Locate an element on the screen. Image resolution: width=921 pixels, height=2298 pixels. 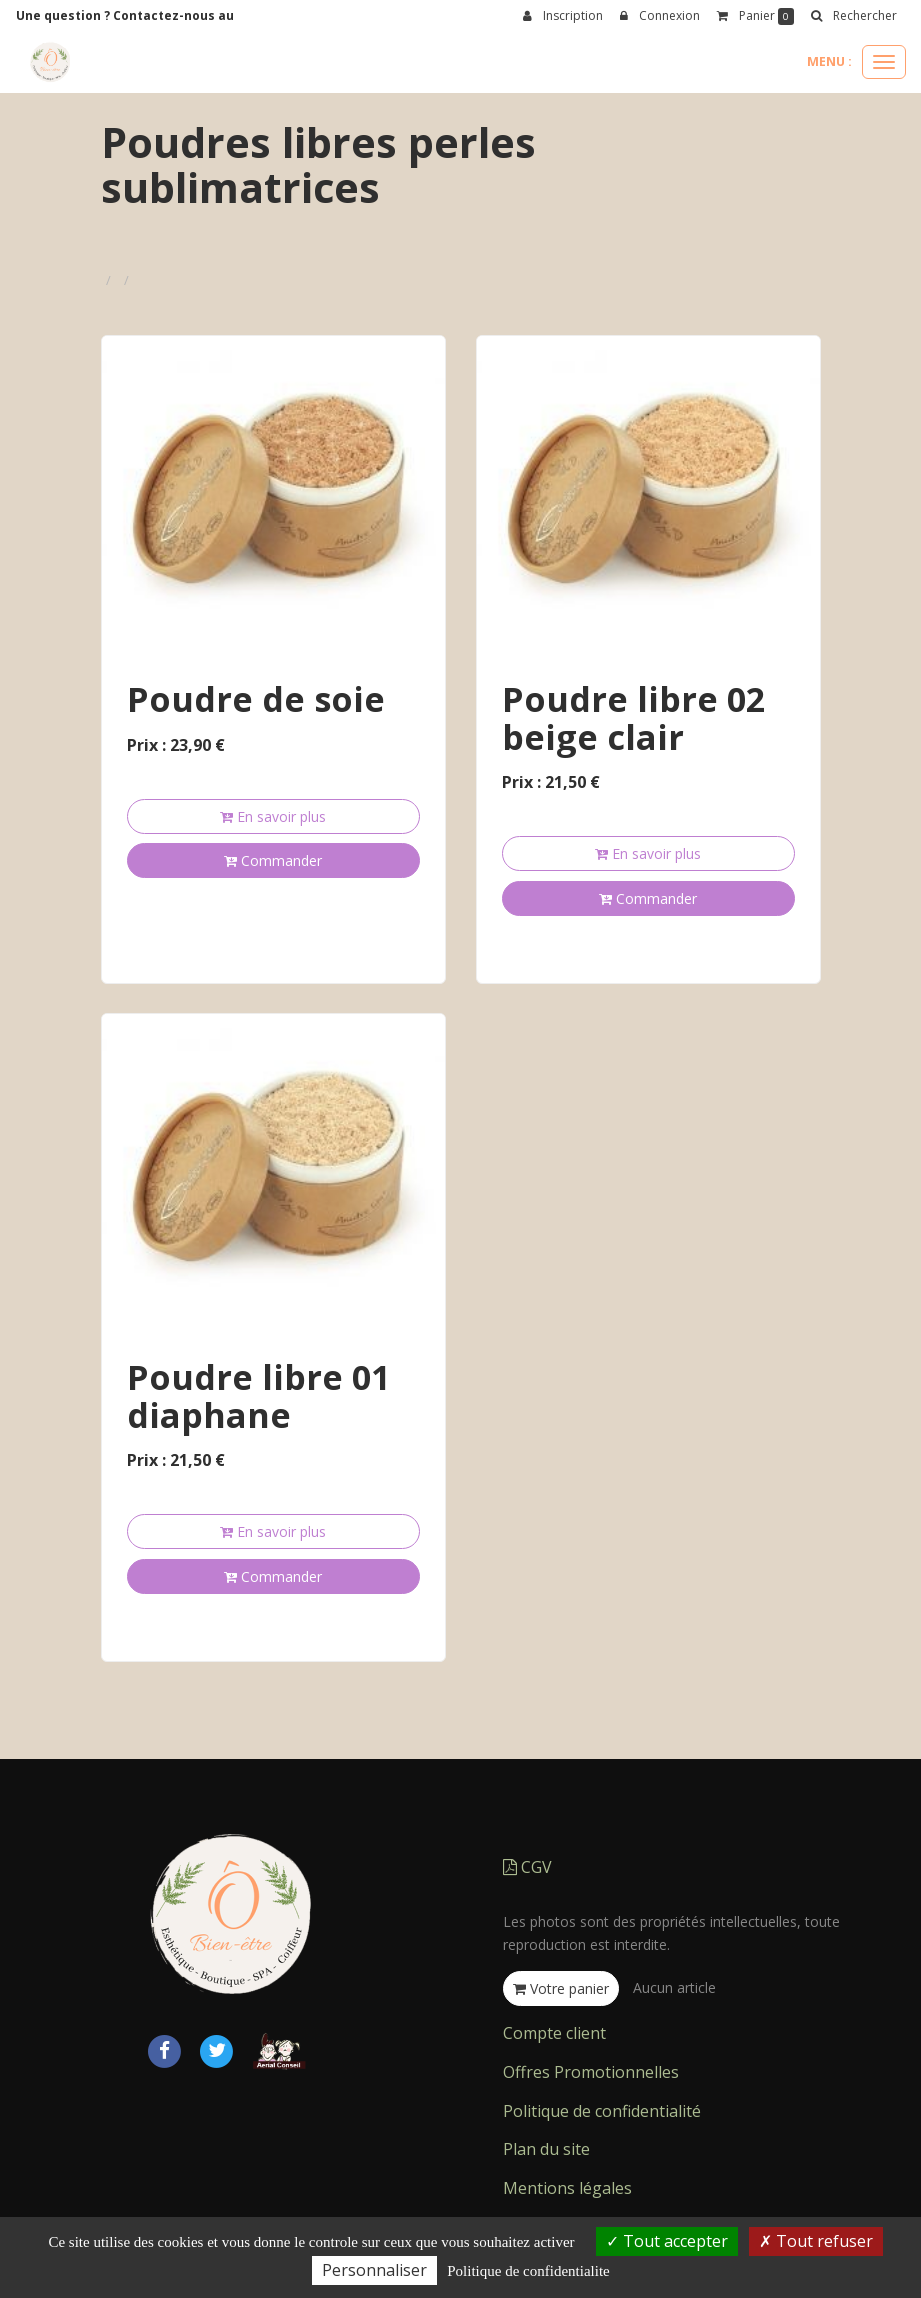
Tout refuser is located at coordinates (816, 2241).